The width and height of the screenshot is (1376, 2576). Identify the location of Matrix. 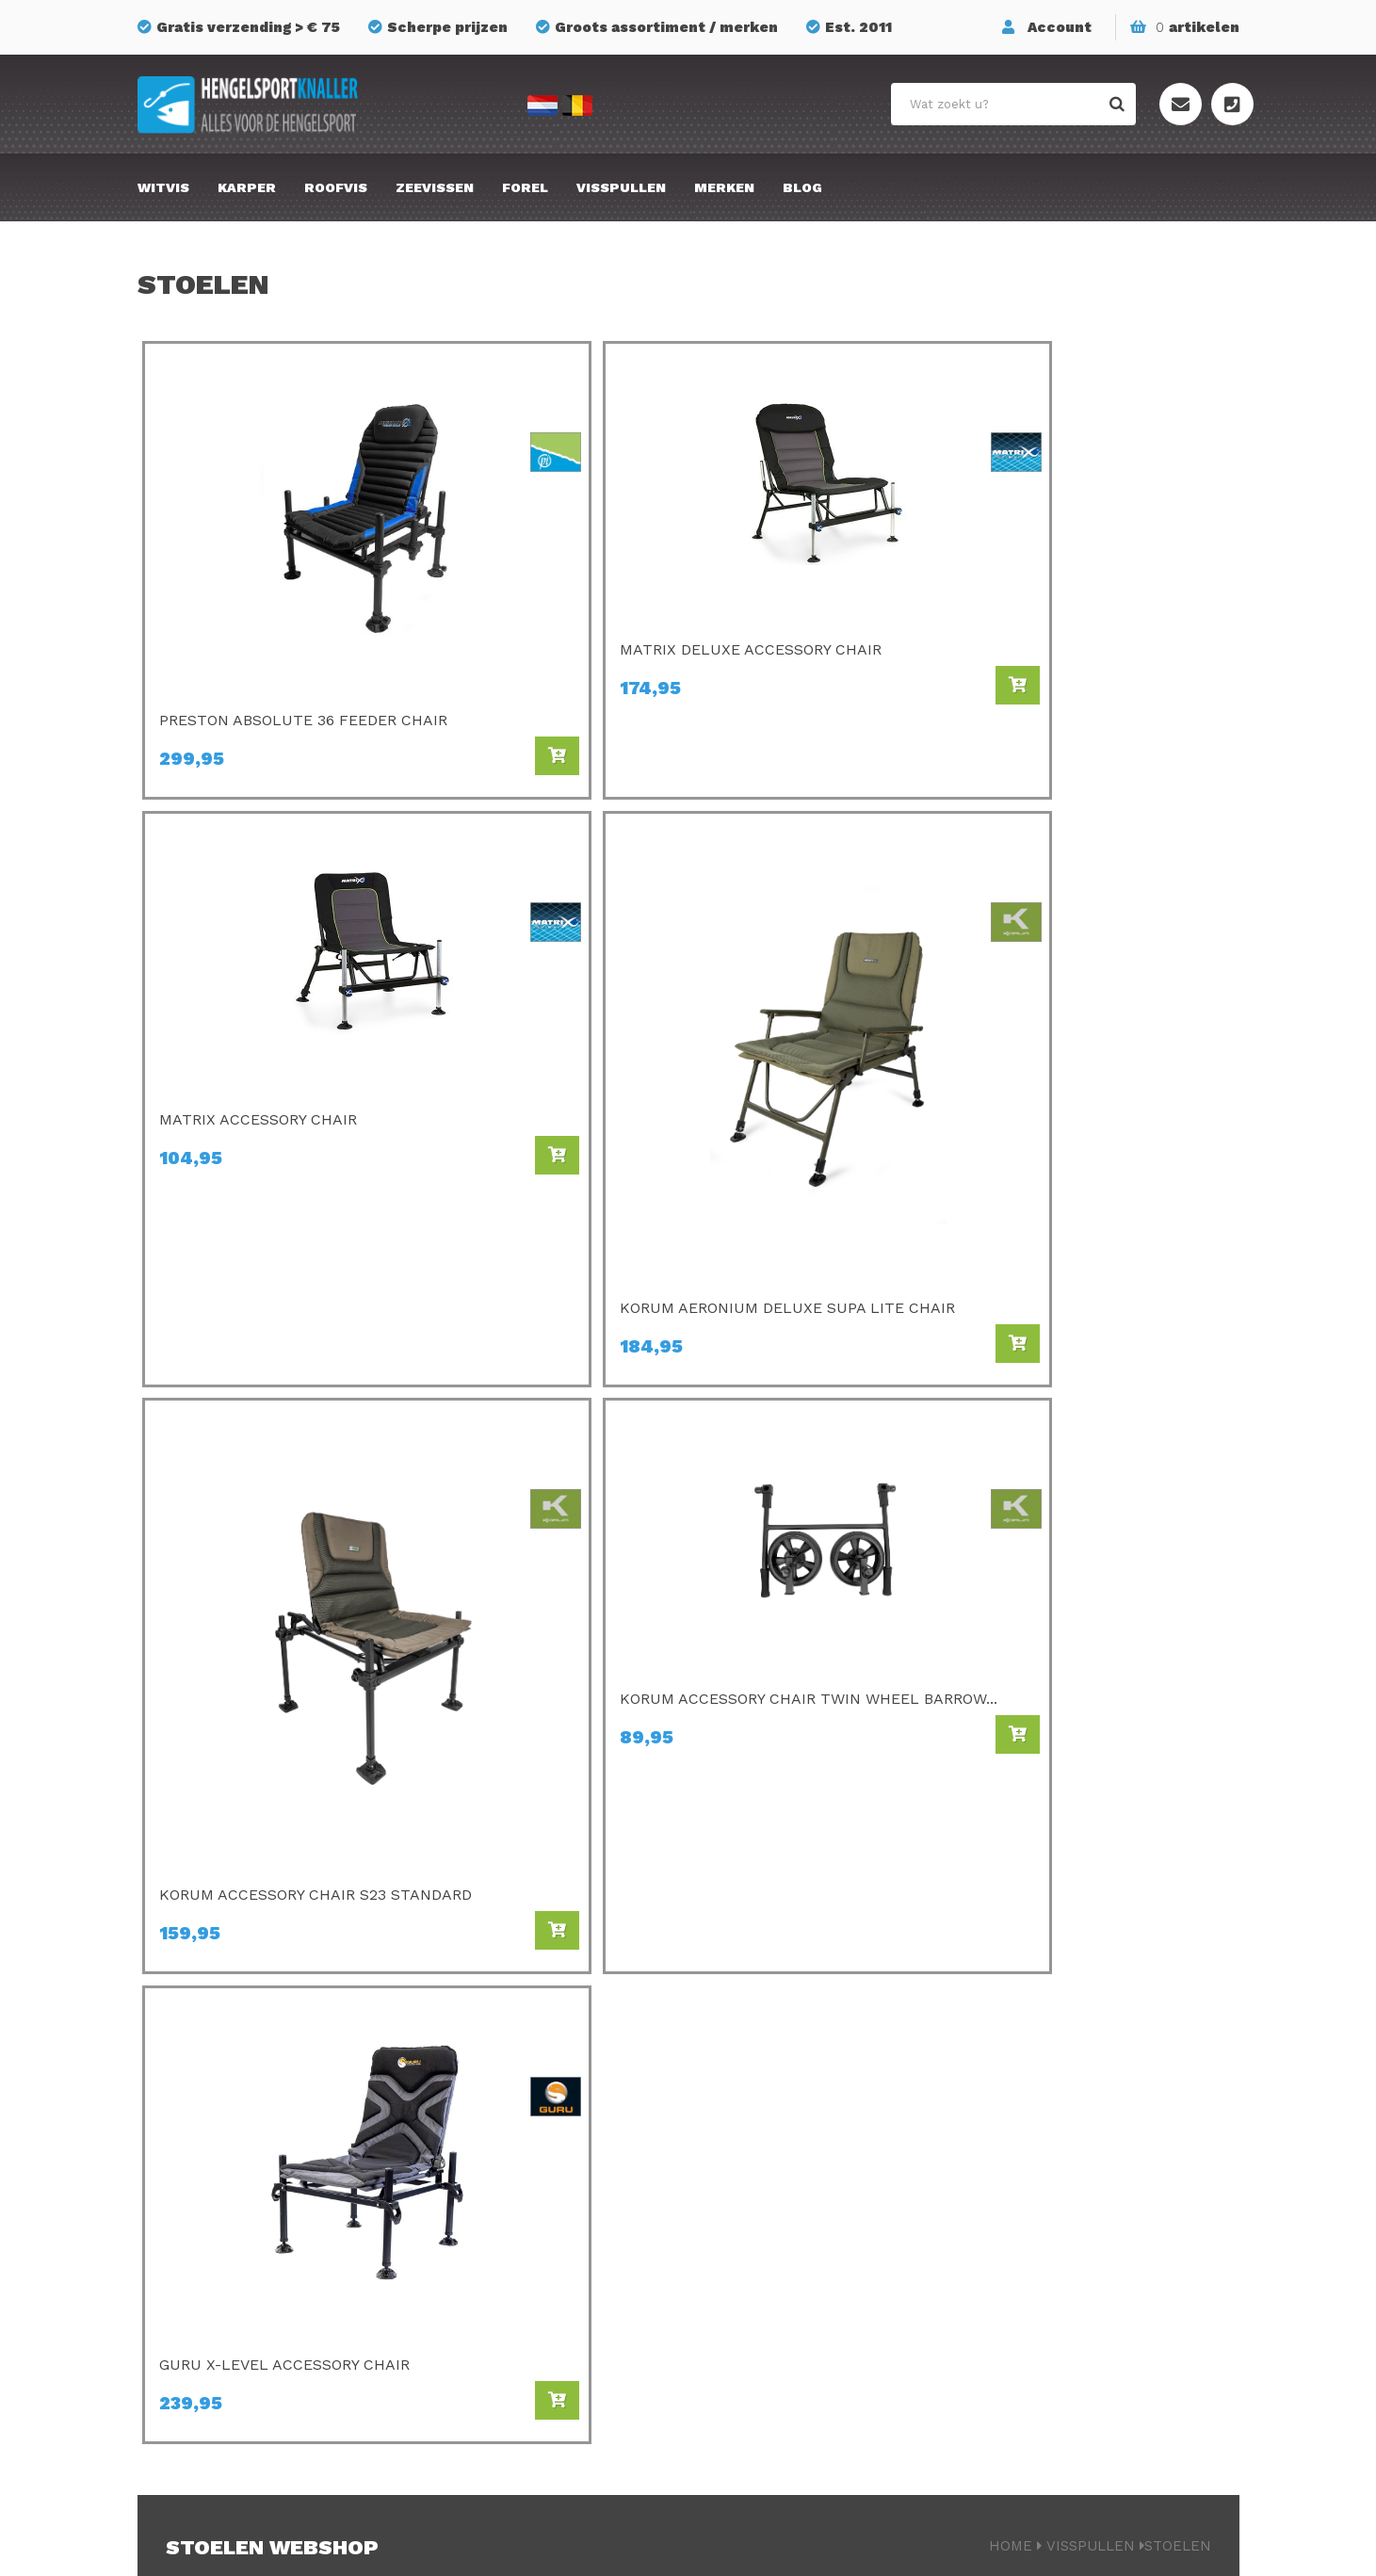
(461, 2127).